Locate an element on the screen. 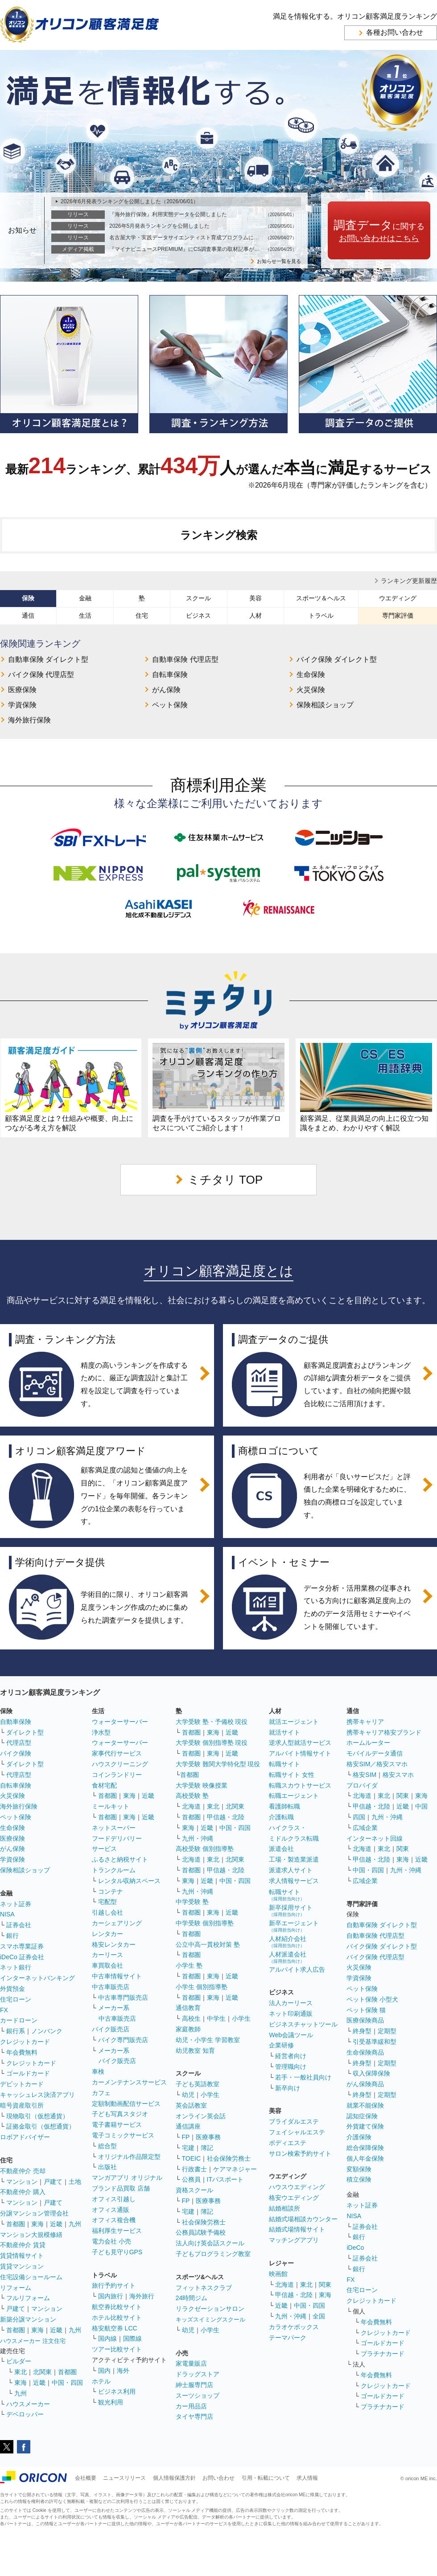 Image resolution: width=437 pixels, height=2576 pixels. 格安レンタカー is located at coordinates (114, 1944).